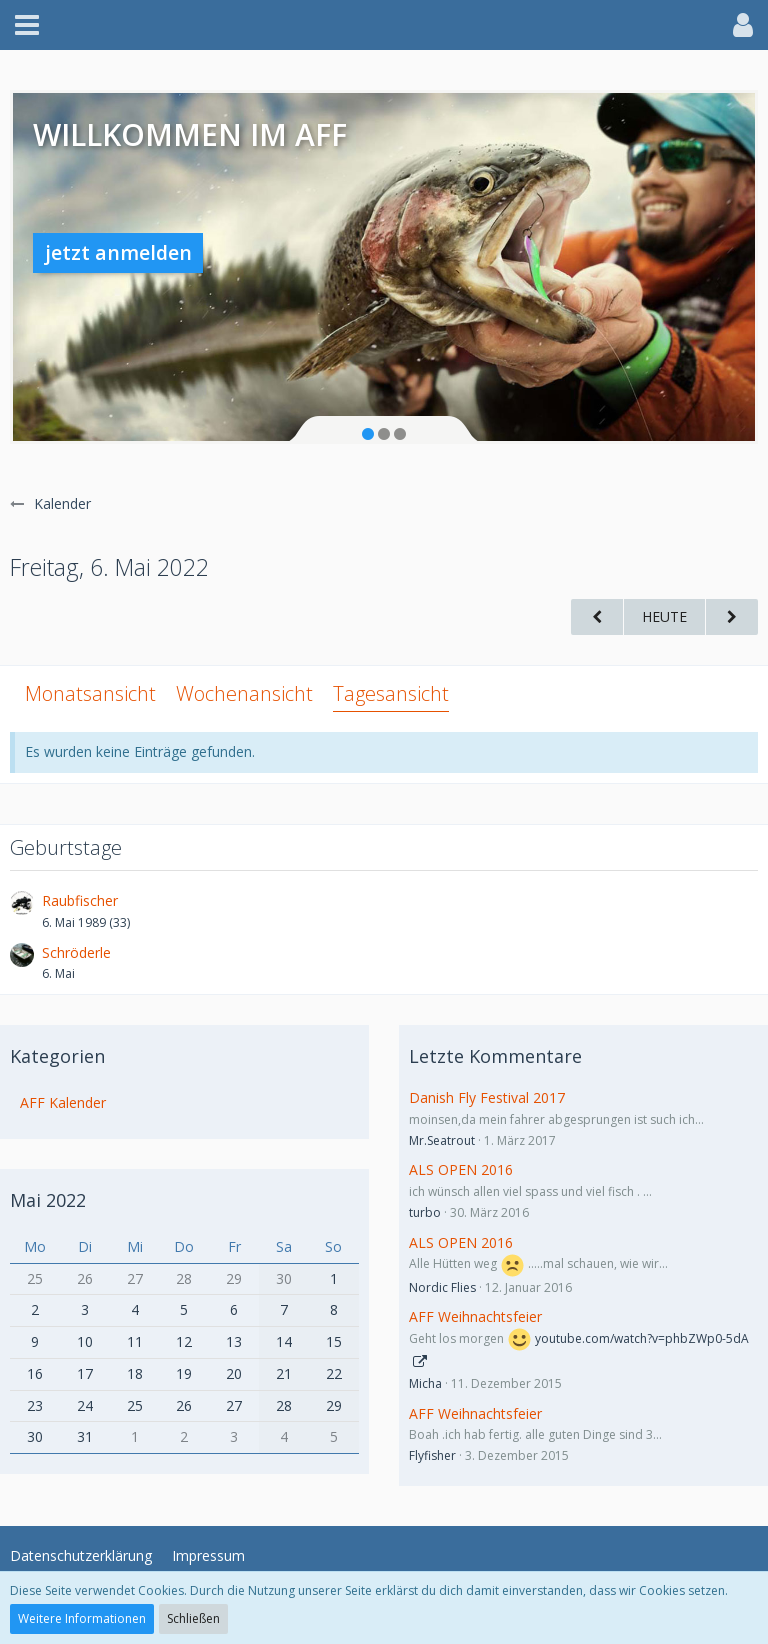  Describe the element at coordinates (442, 1287) in the screenshot. I see `Nordic Flies` at that location.